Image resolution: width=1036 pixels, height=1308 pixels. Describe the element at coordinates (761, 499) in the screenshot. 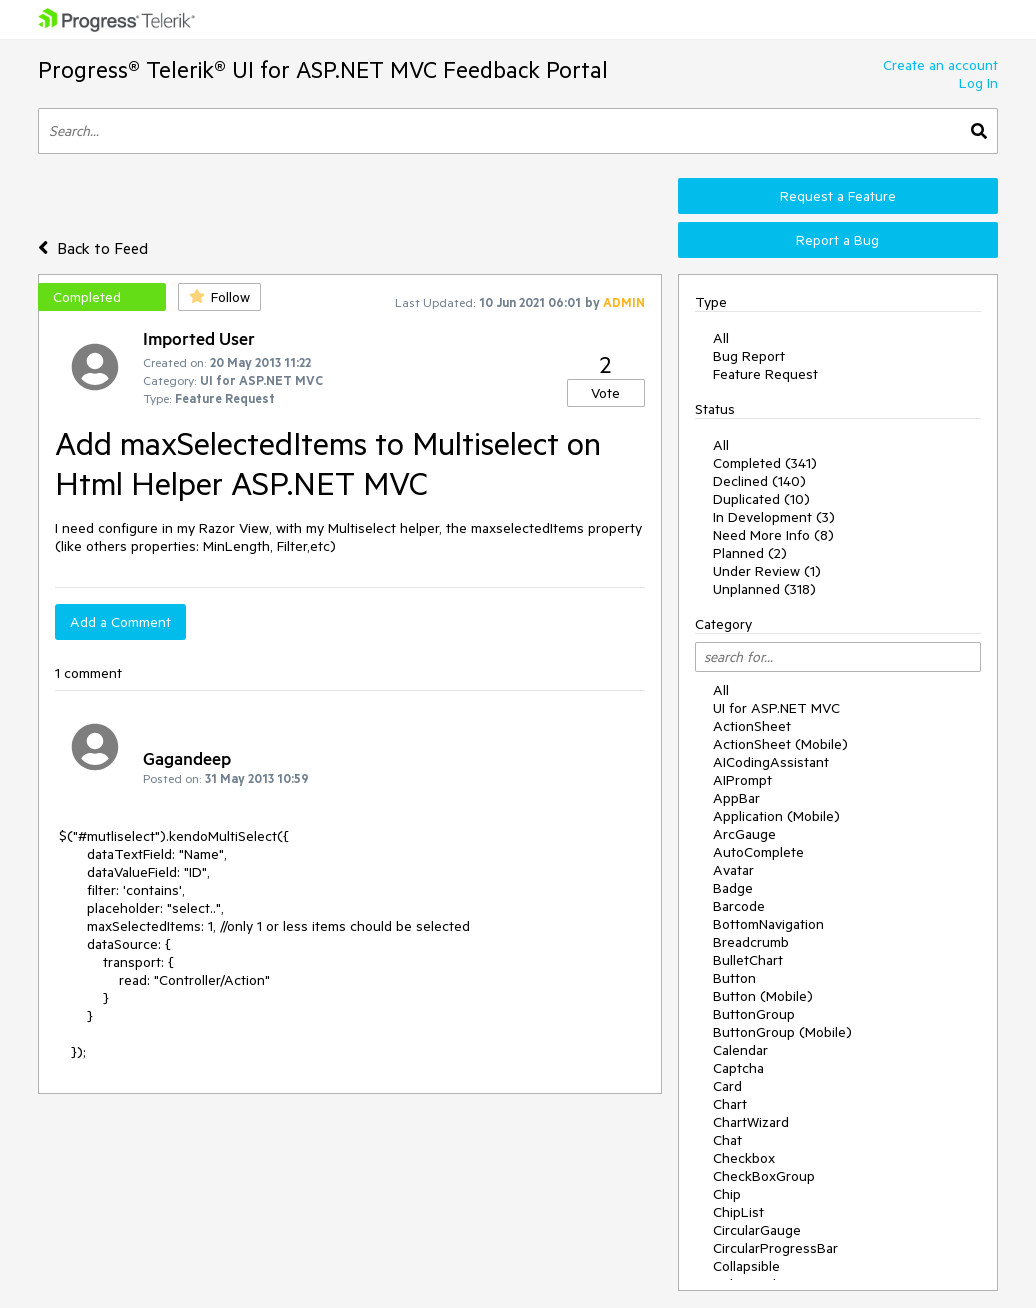

I see `Duplicated (10)` at that location.